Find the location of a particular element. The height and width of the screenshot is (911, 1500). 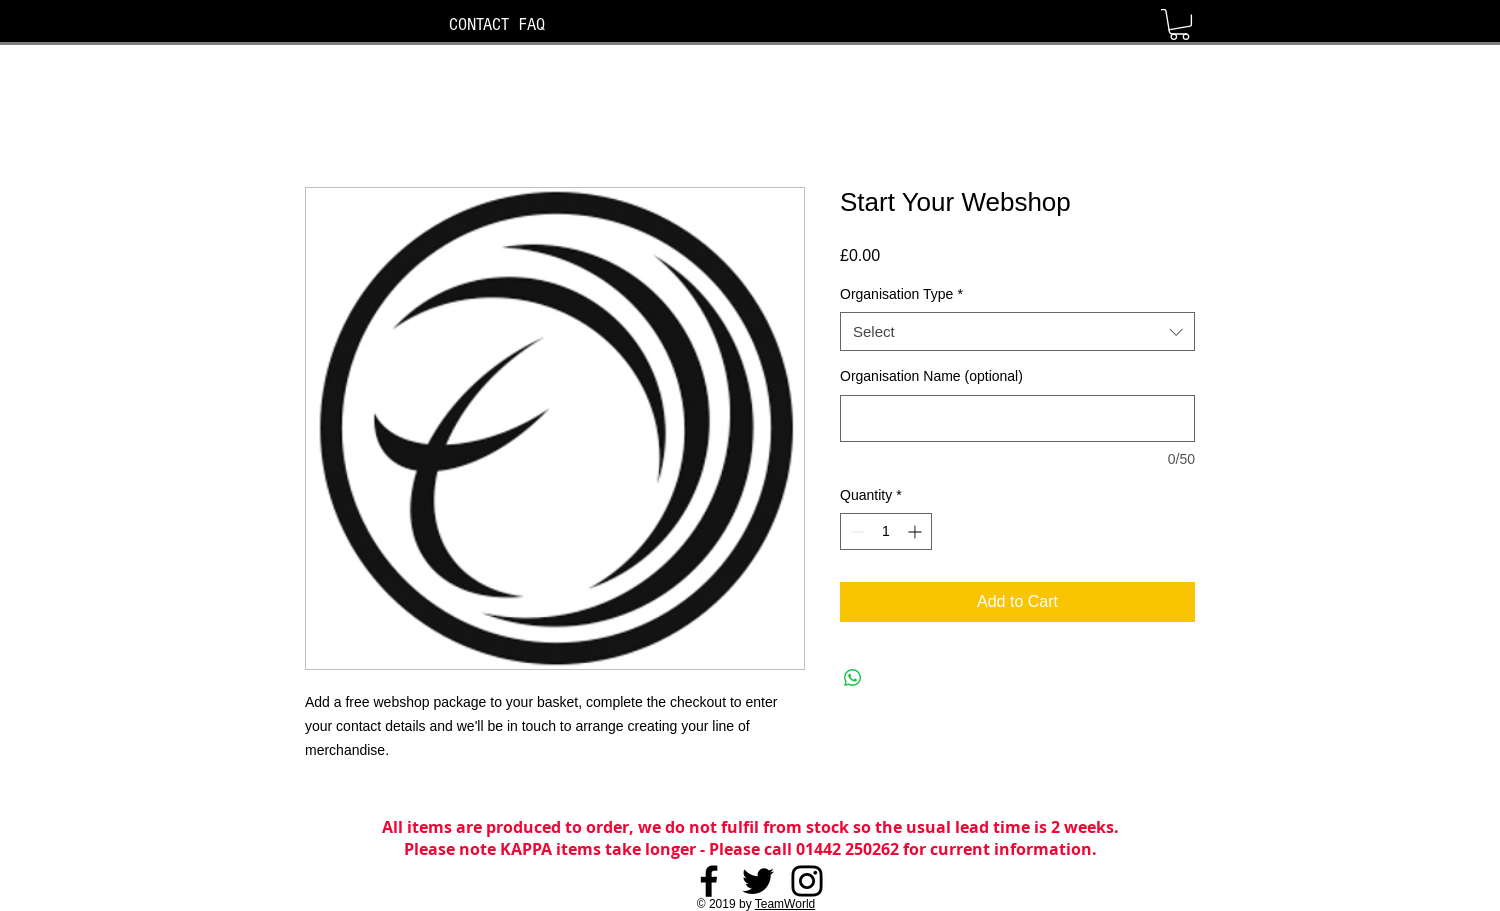

[Organisation Name (optional)] is located at coordinates (1017, 418).